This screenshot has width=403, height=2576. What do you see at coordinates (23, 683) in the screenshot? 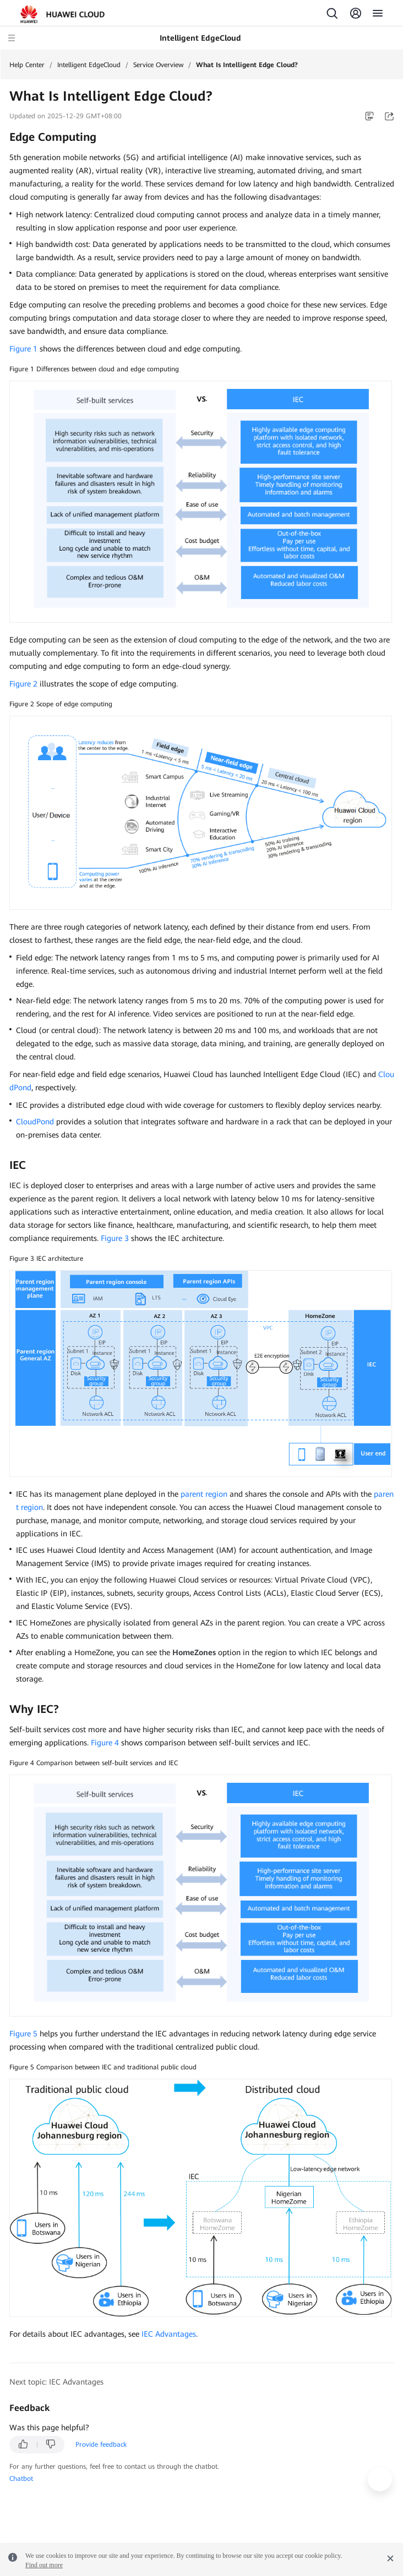
I see `Figure 2` at bounding box center [23, 683].